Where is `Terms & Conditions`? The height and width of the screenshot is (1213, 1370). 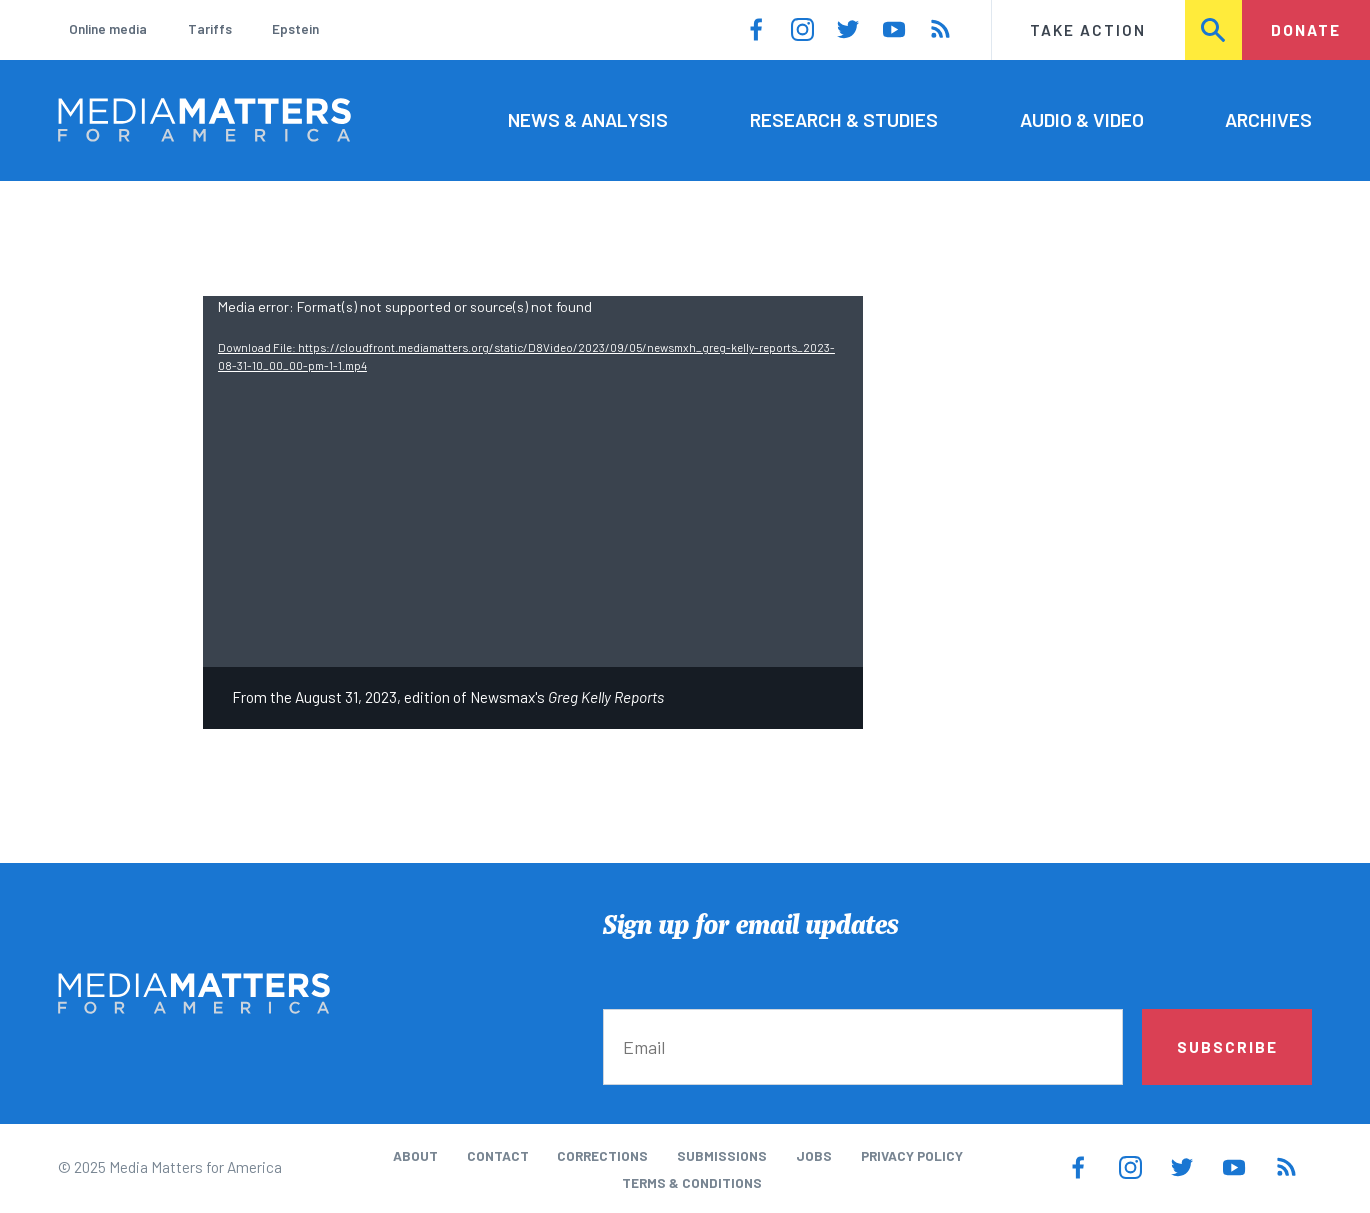
Terms & Conditions is located at coordinates (692, 1183).